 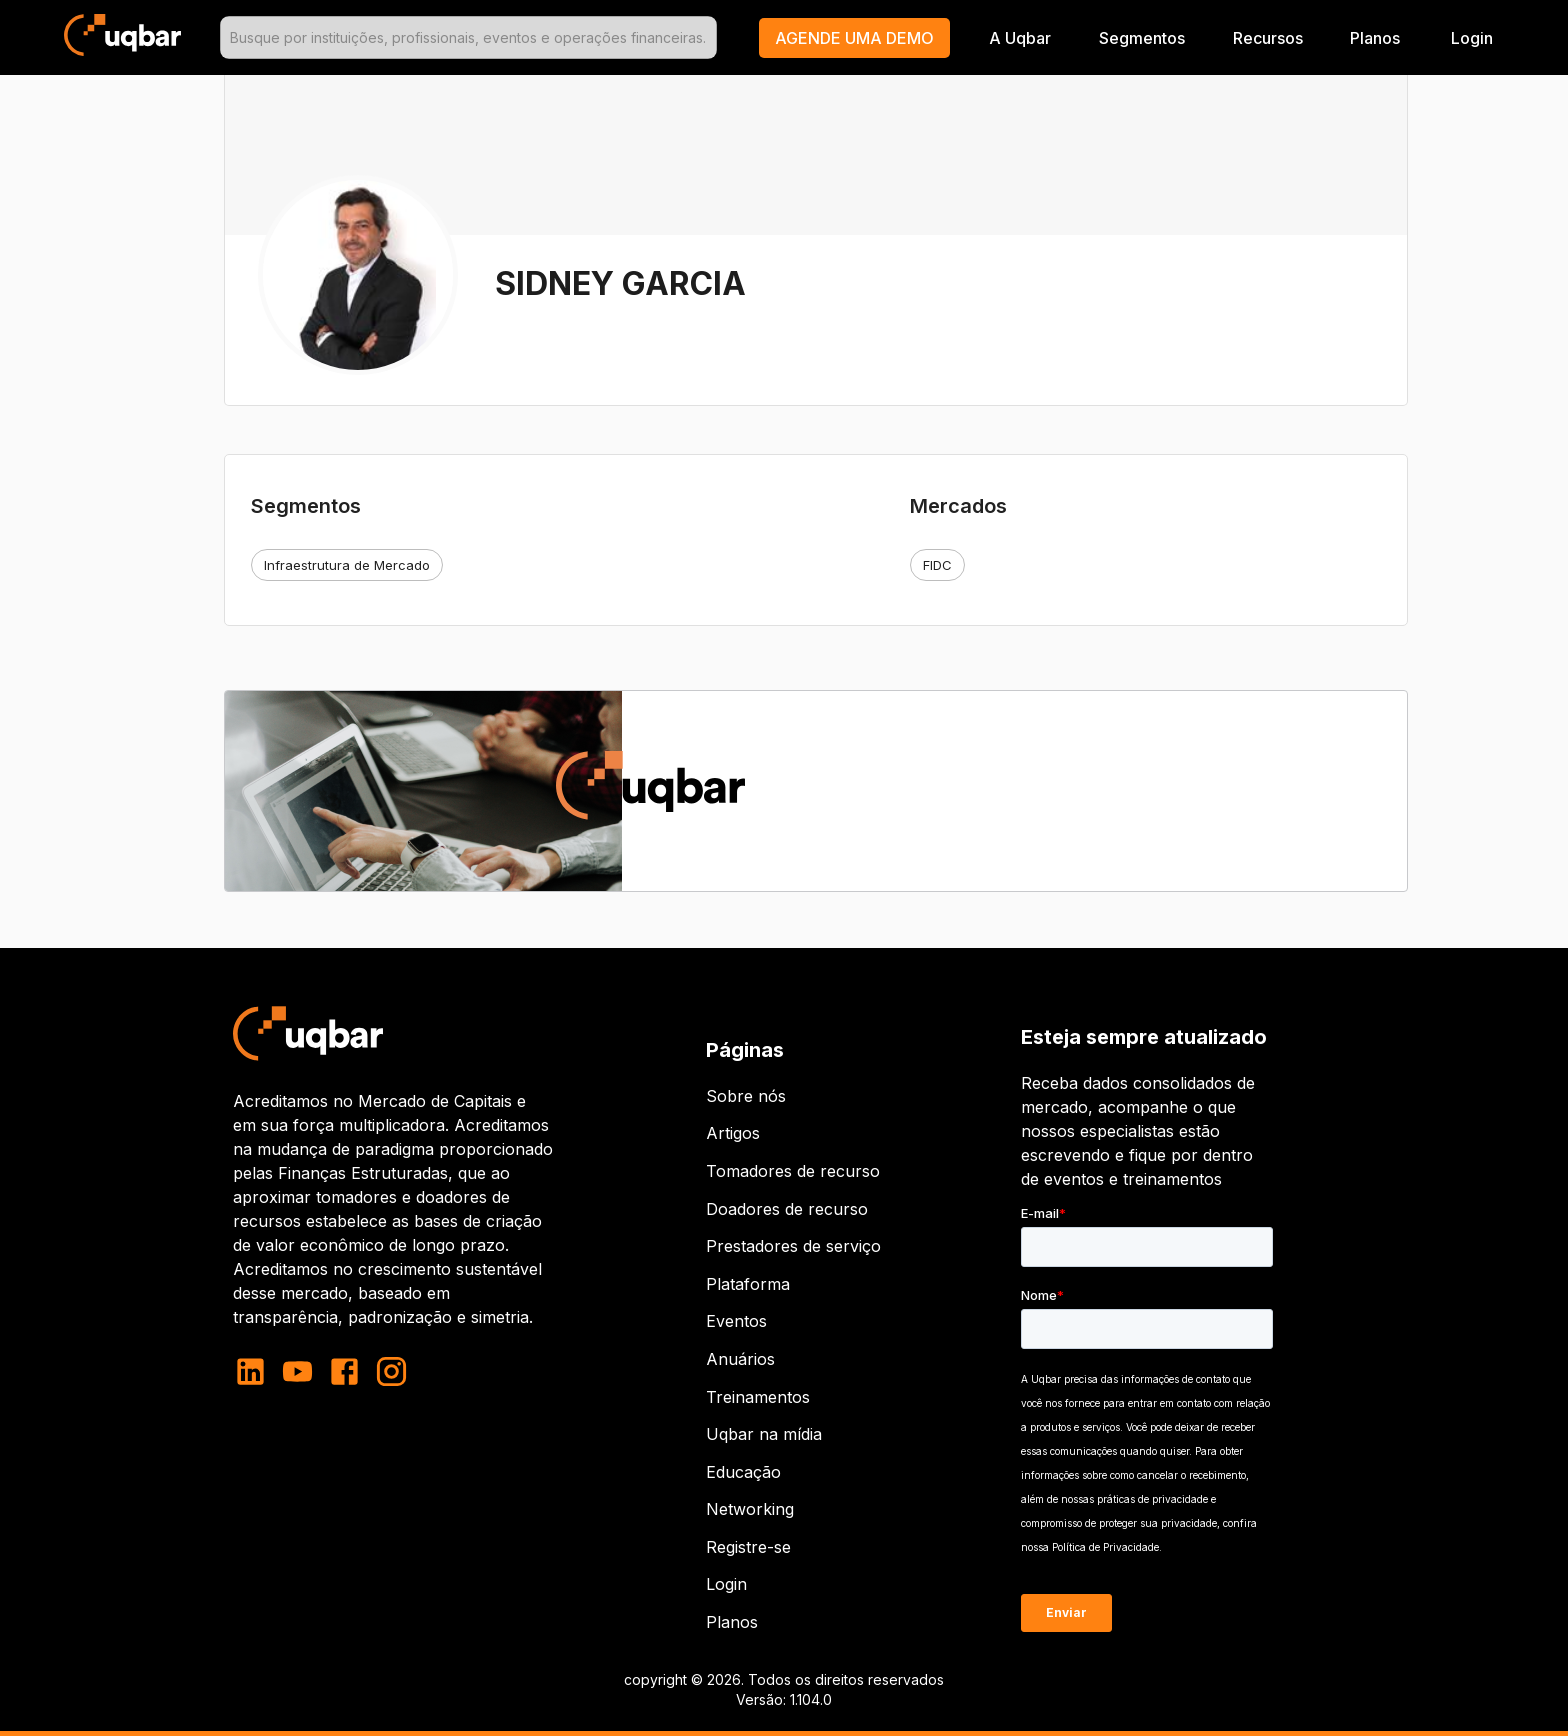 What do you see at coordinates (1020, 38) in the screenshot?
I see `A Uqbar` at bounding box center [1020, 38].